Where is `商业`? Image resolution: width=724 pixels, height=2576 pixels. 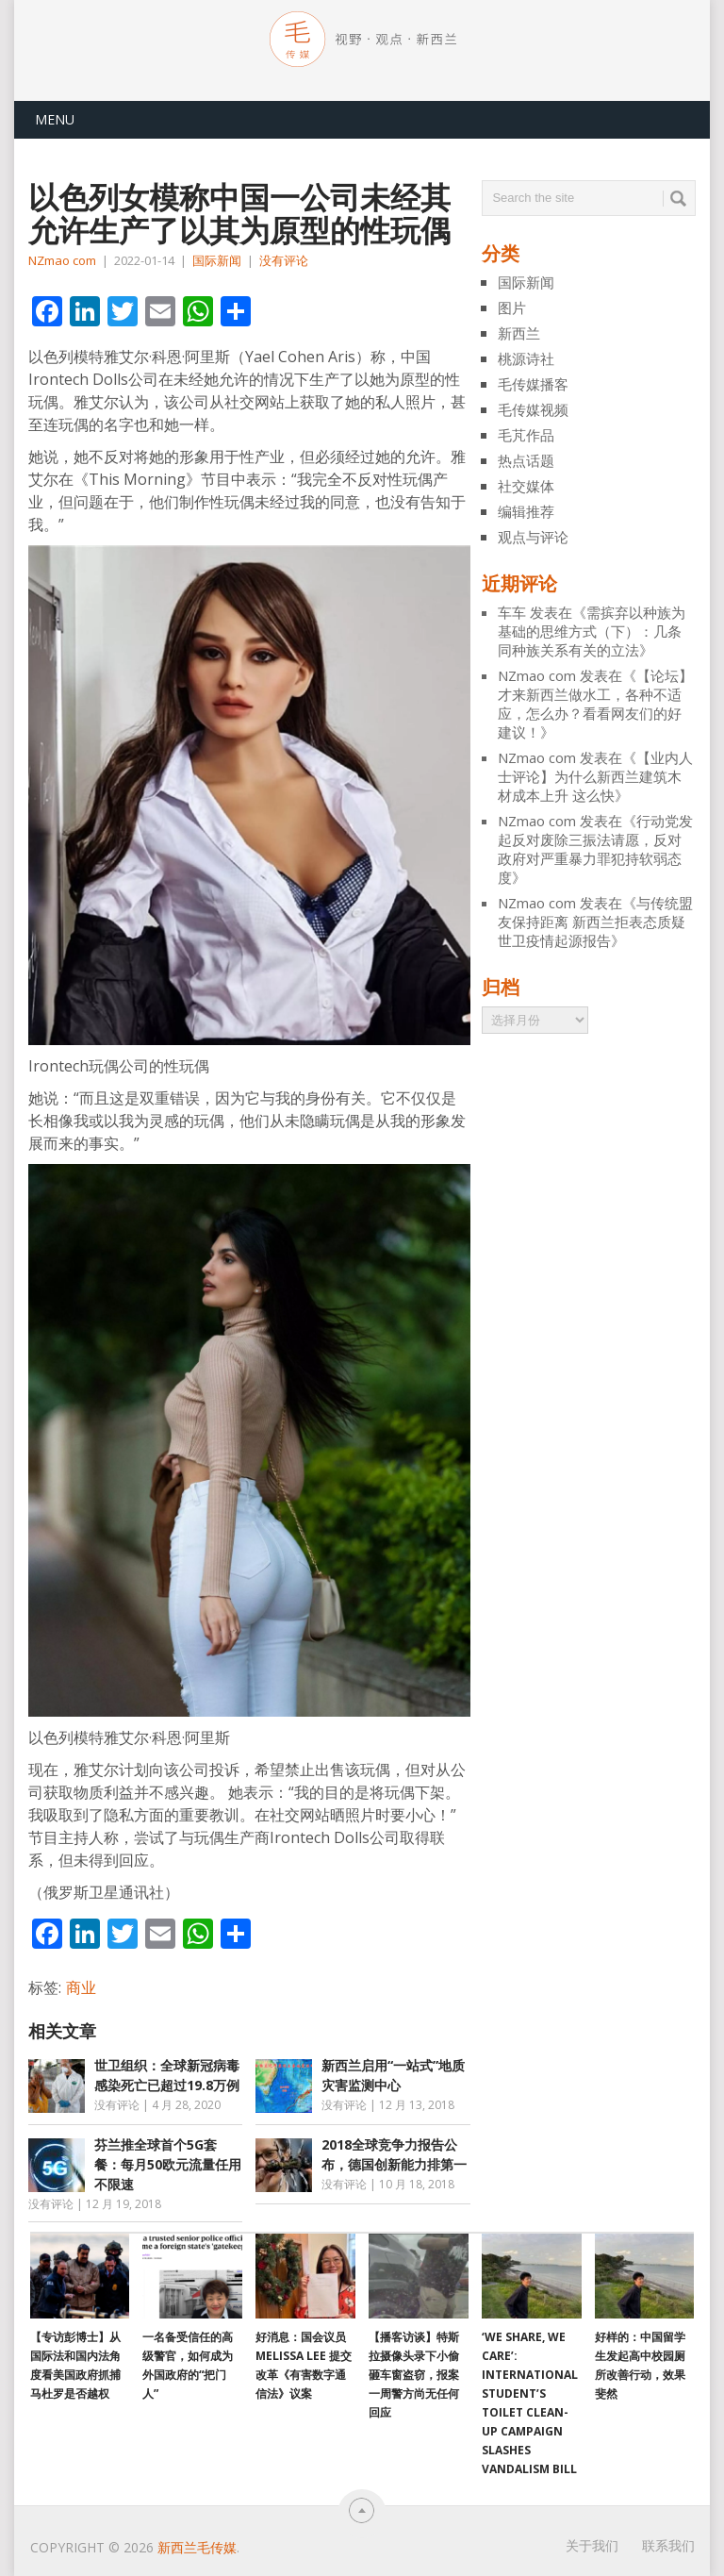 商业 is located at coordinates (81, 1987).